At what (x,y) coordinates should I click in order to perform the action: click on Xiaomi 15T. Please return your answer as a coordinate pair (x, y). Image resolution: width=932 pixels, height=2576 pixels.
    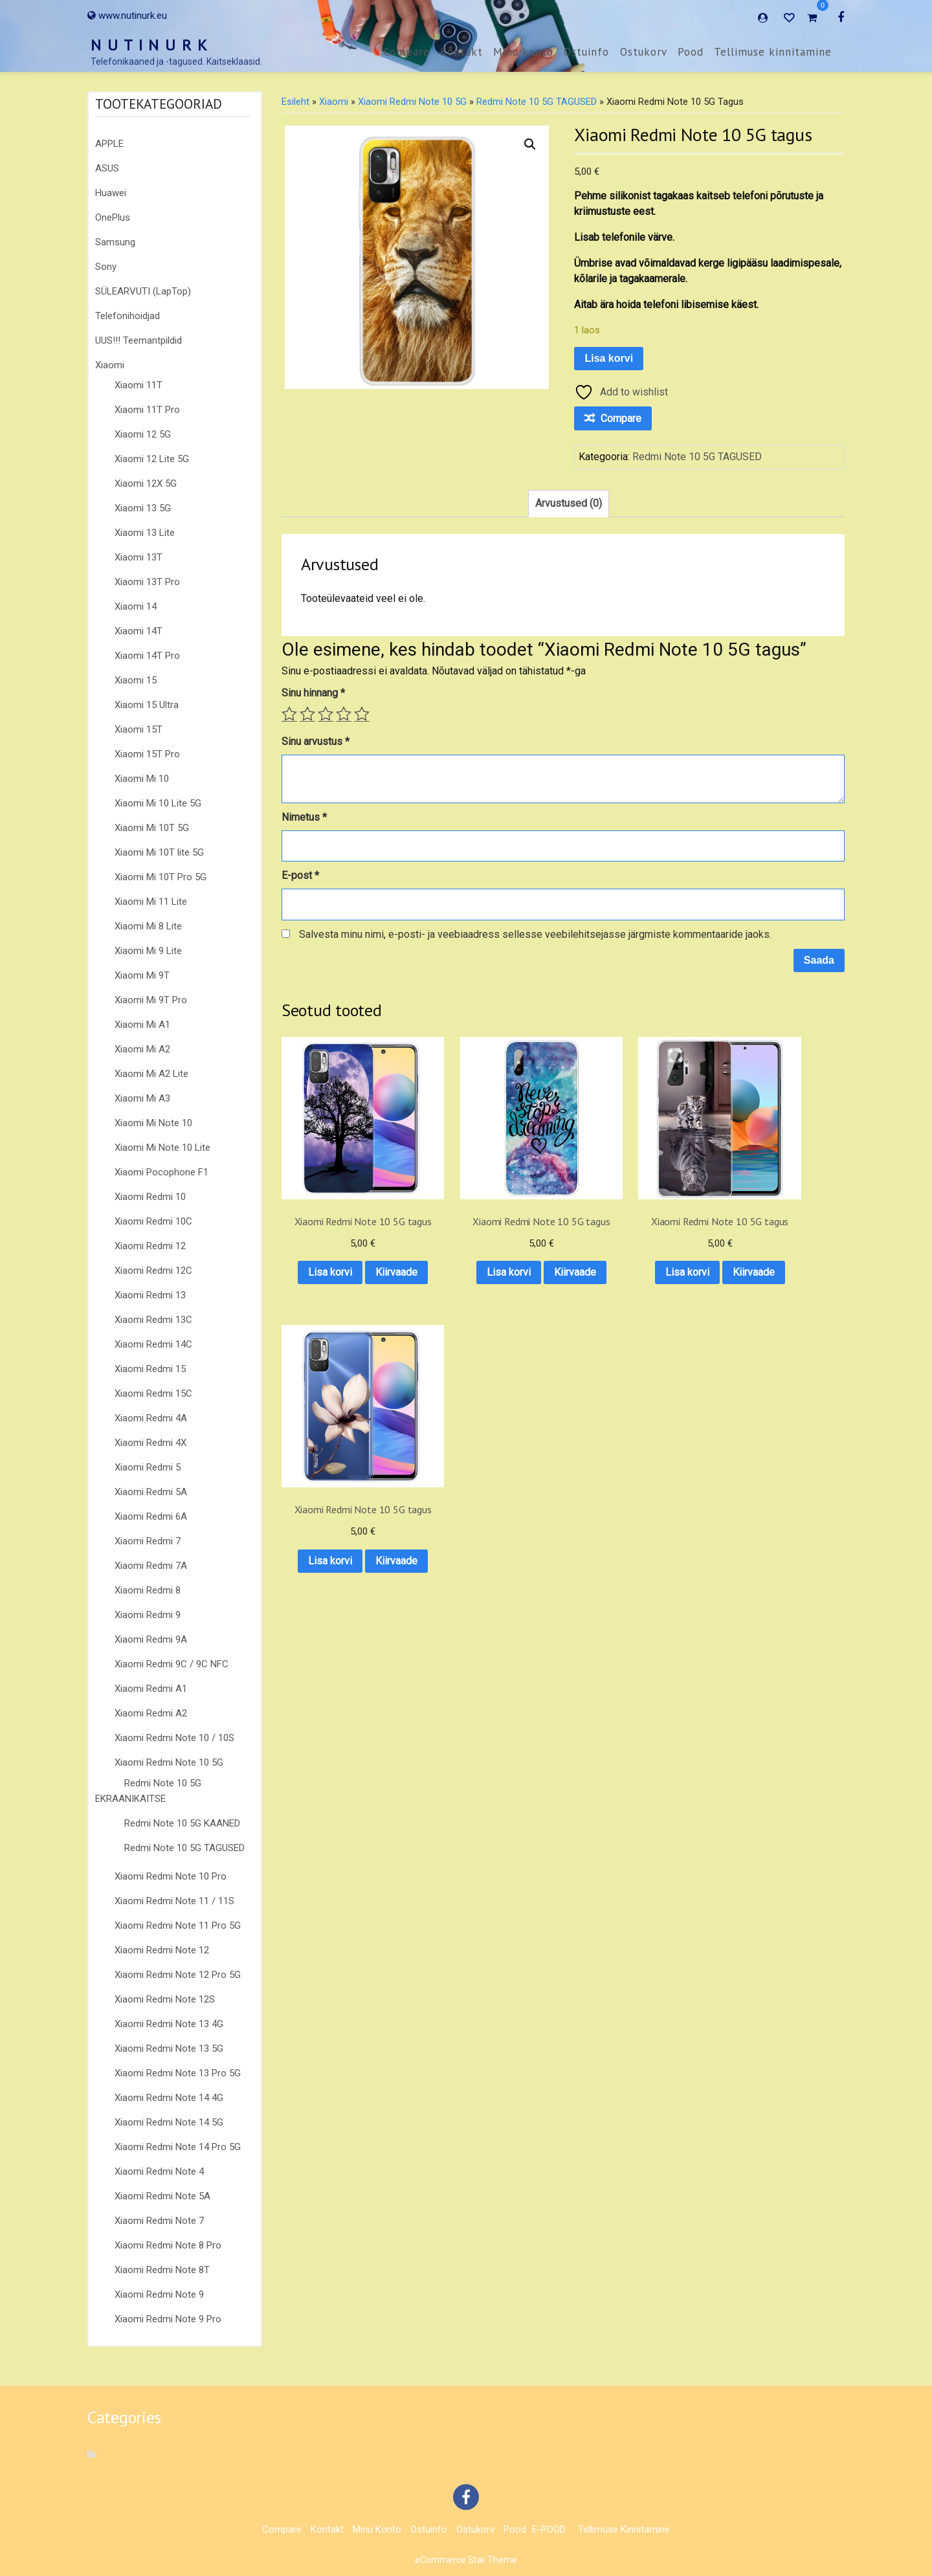
    Looking at the image, I should click on (138, 729).